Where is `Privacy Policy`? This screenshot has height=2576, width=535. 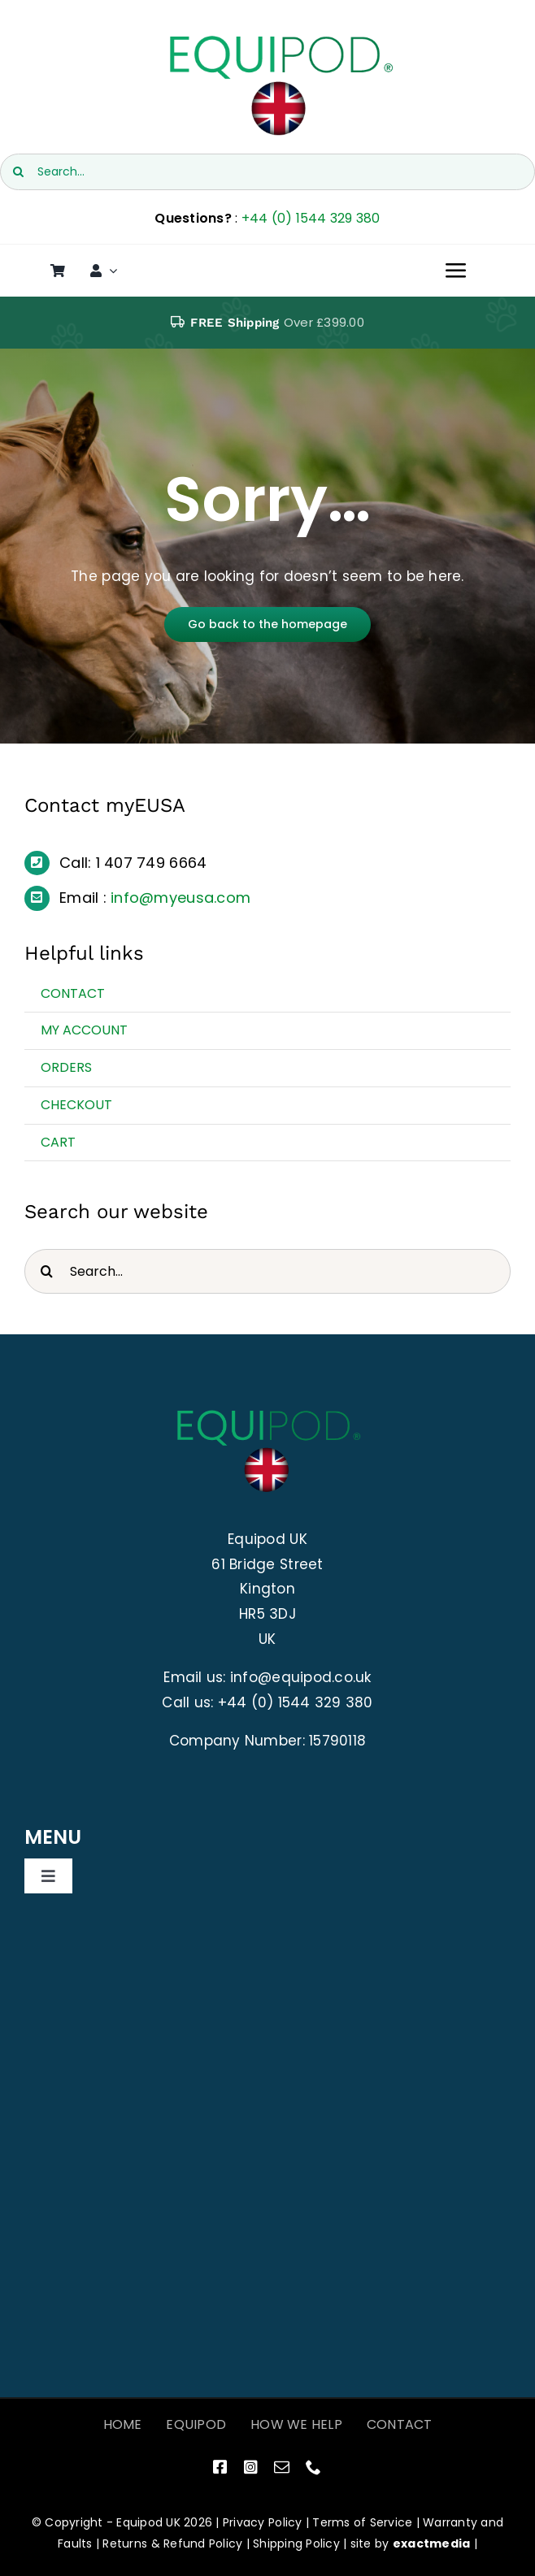 Privacy Policy is located at coordinates (262, 2522).